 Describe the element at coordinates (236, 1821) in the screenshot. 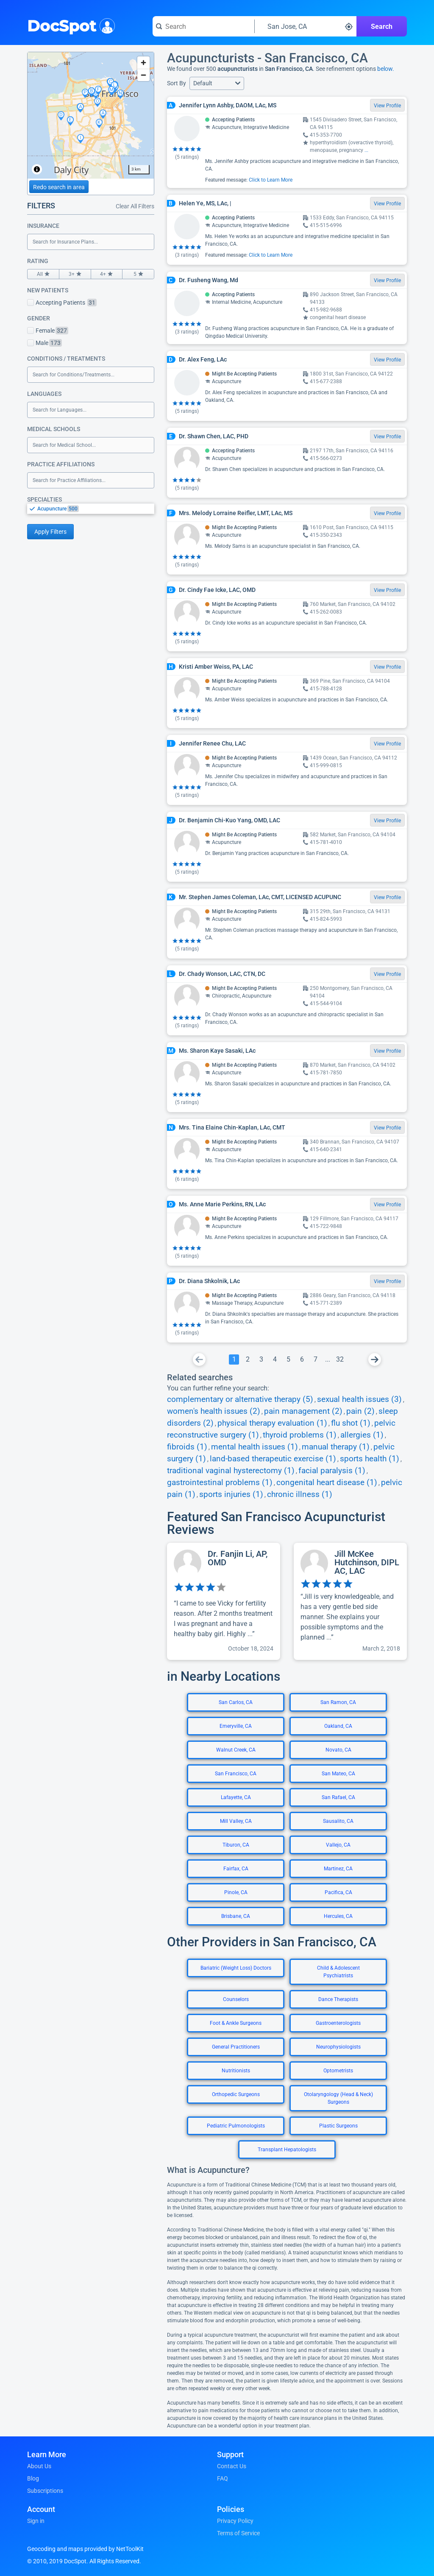

I see `Mill Valley, CA` at that location.